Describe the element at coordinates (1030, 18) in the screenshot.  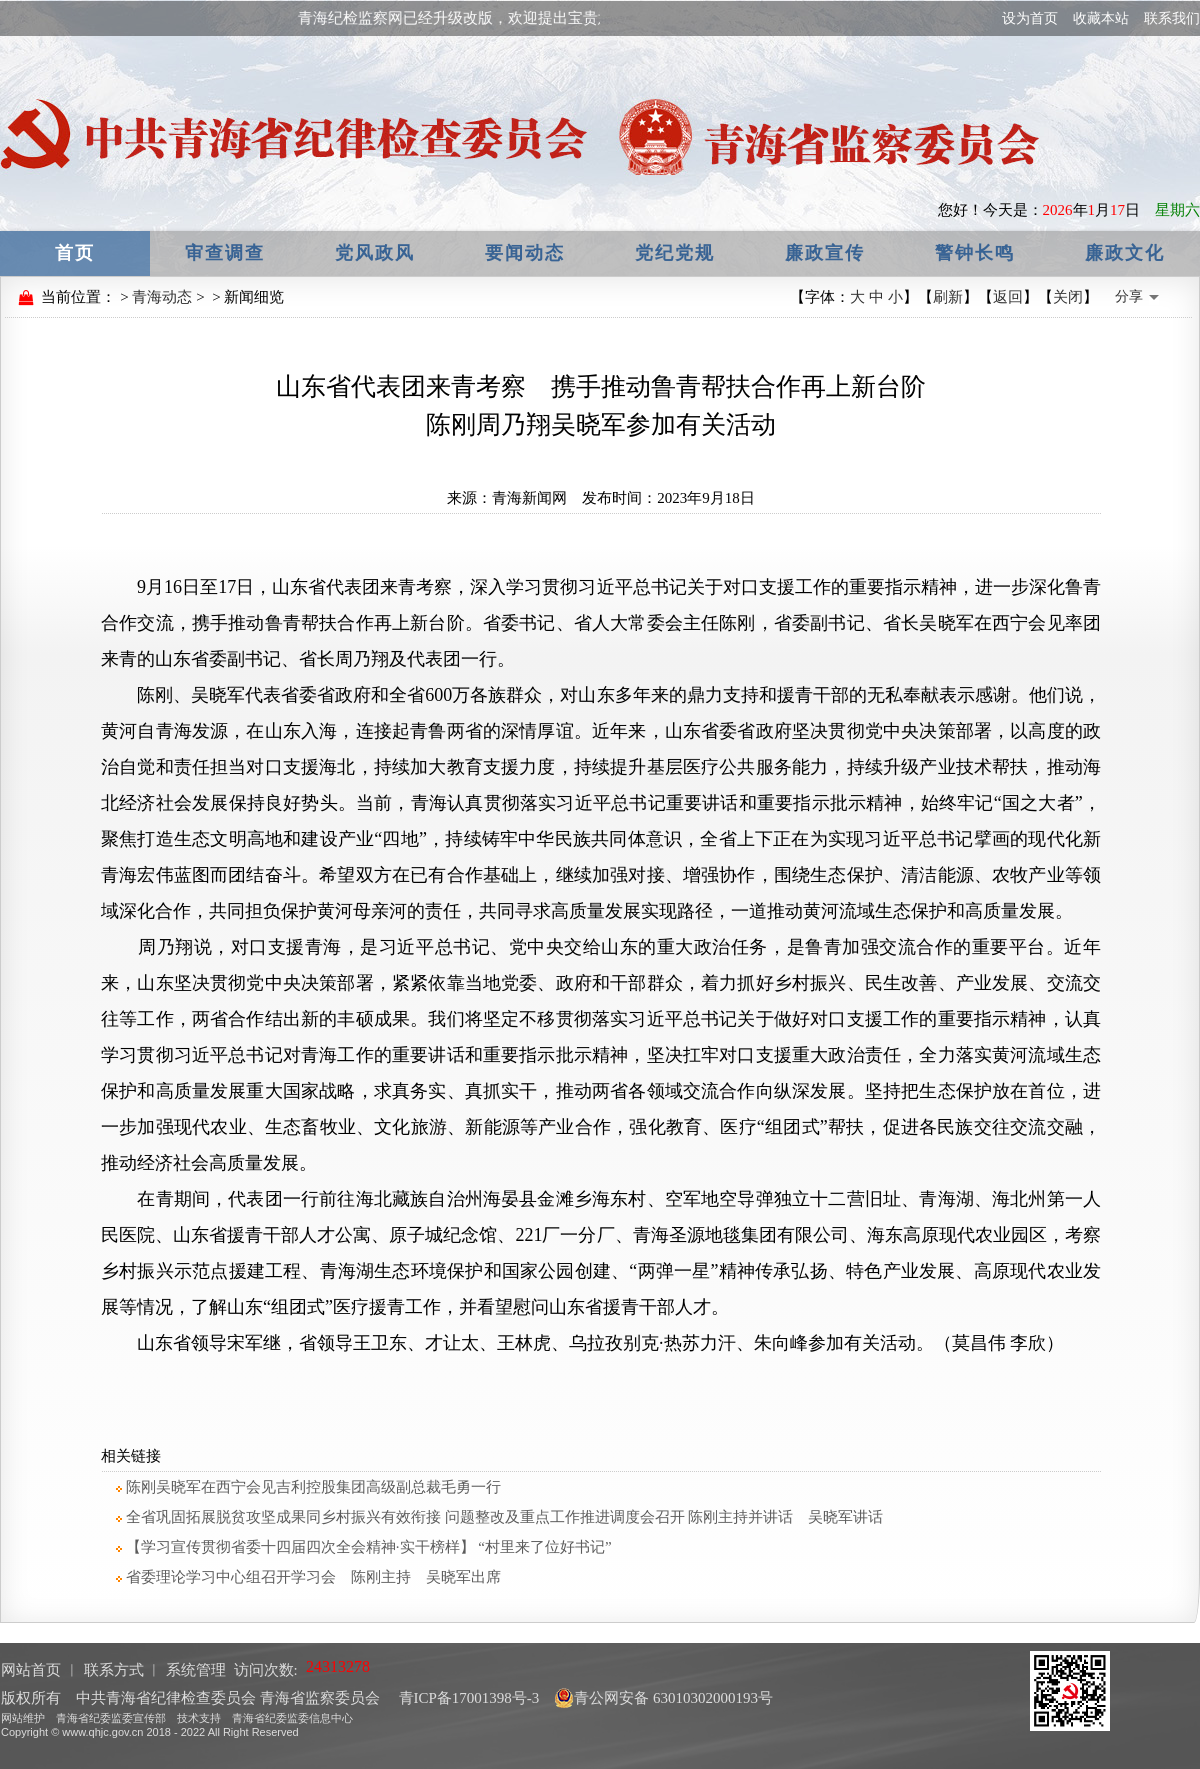
I see `设为首页` at that location.